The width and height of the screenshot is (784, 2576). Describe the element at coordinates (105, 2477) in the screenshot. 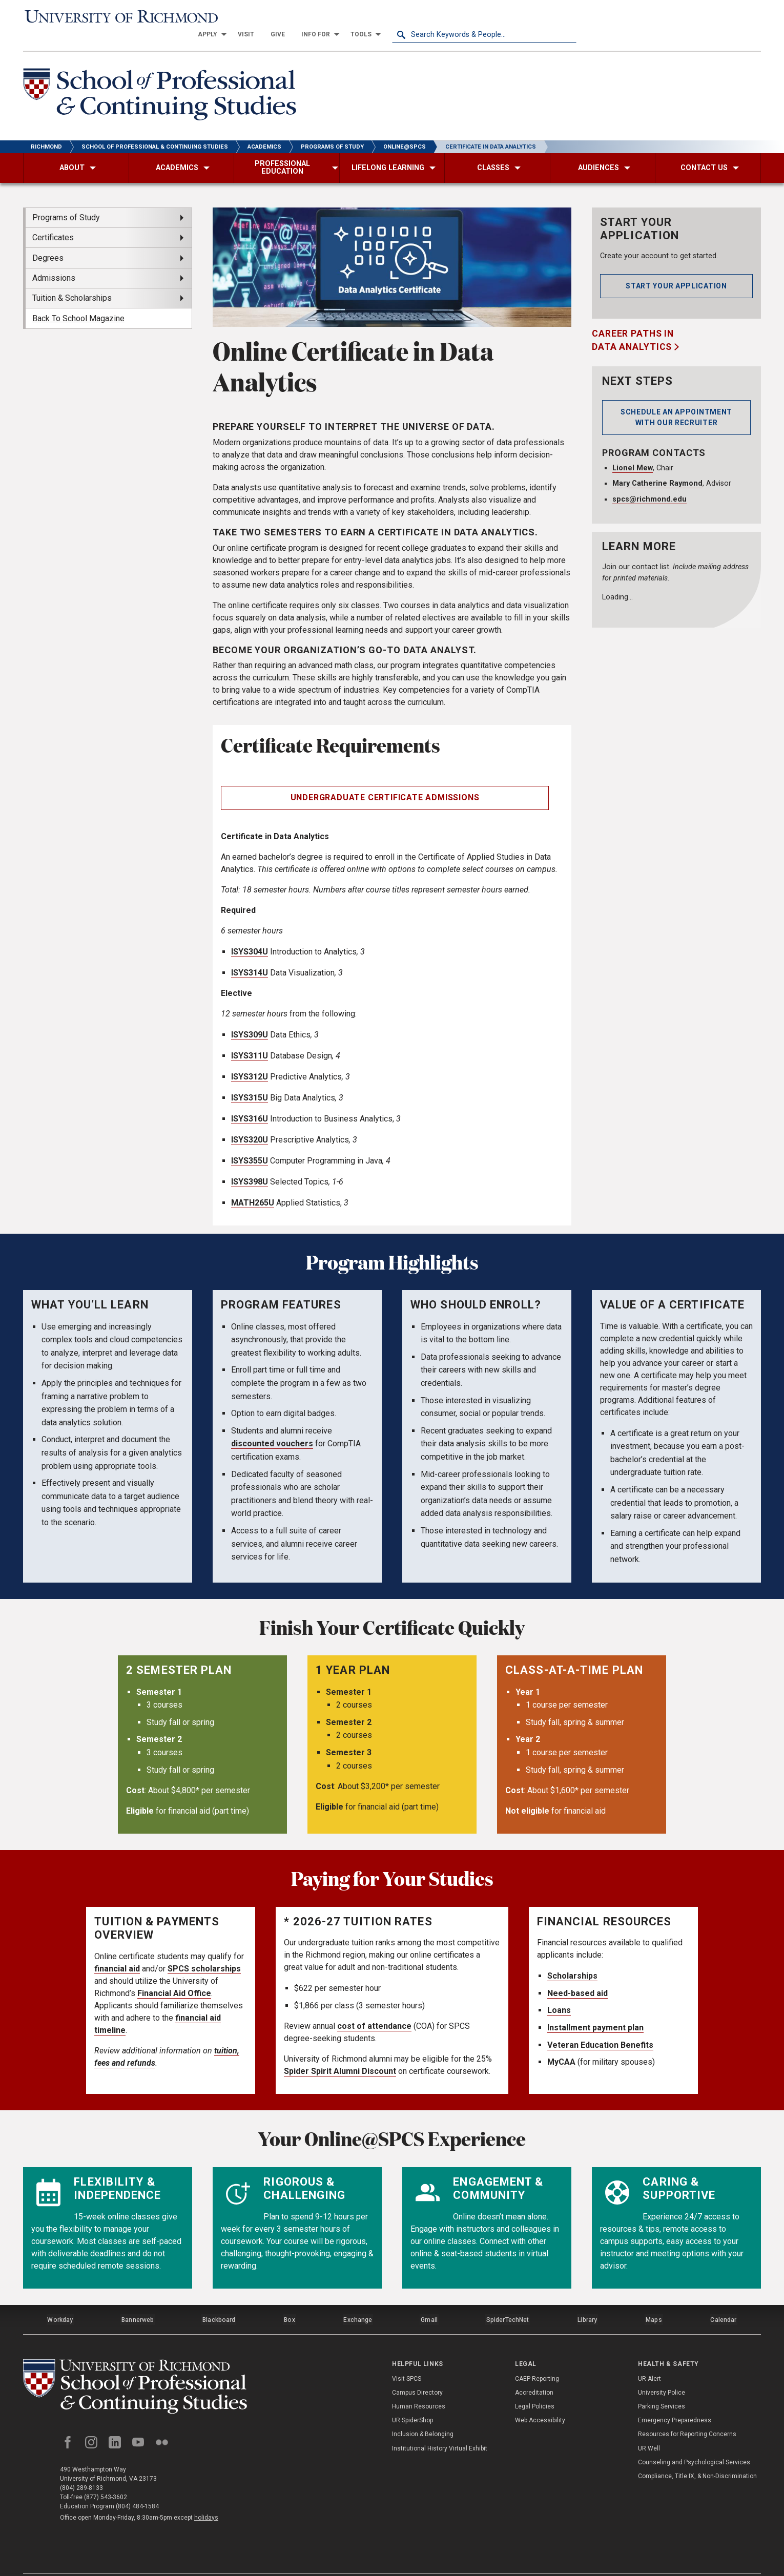

I see `(877) 543-3602` at that location.